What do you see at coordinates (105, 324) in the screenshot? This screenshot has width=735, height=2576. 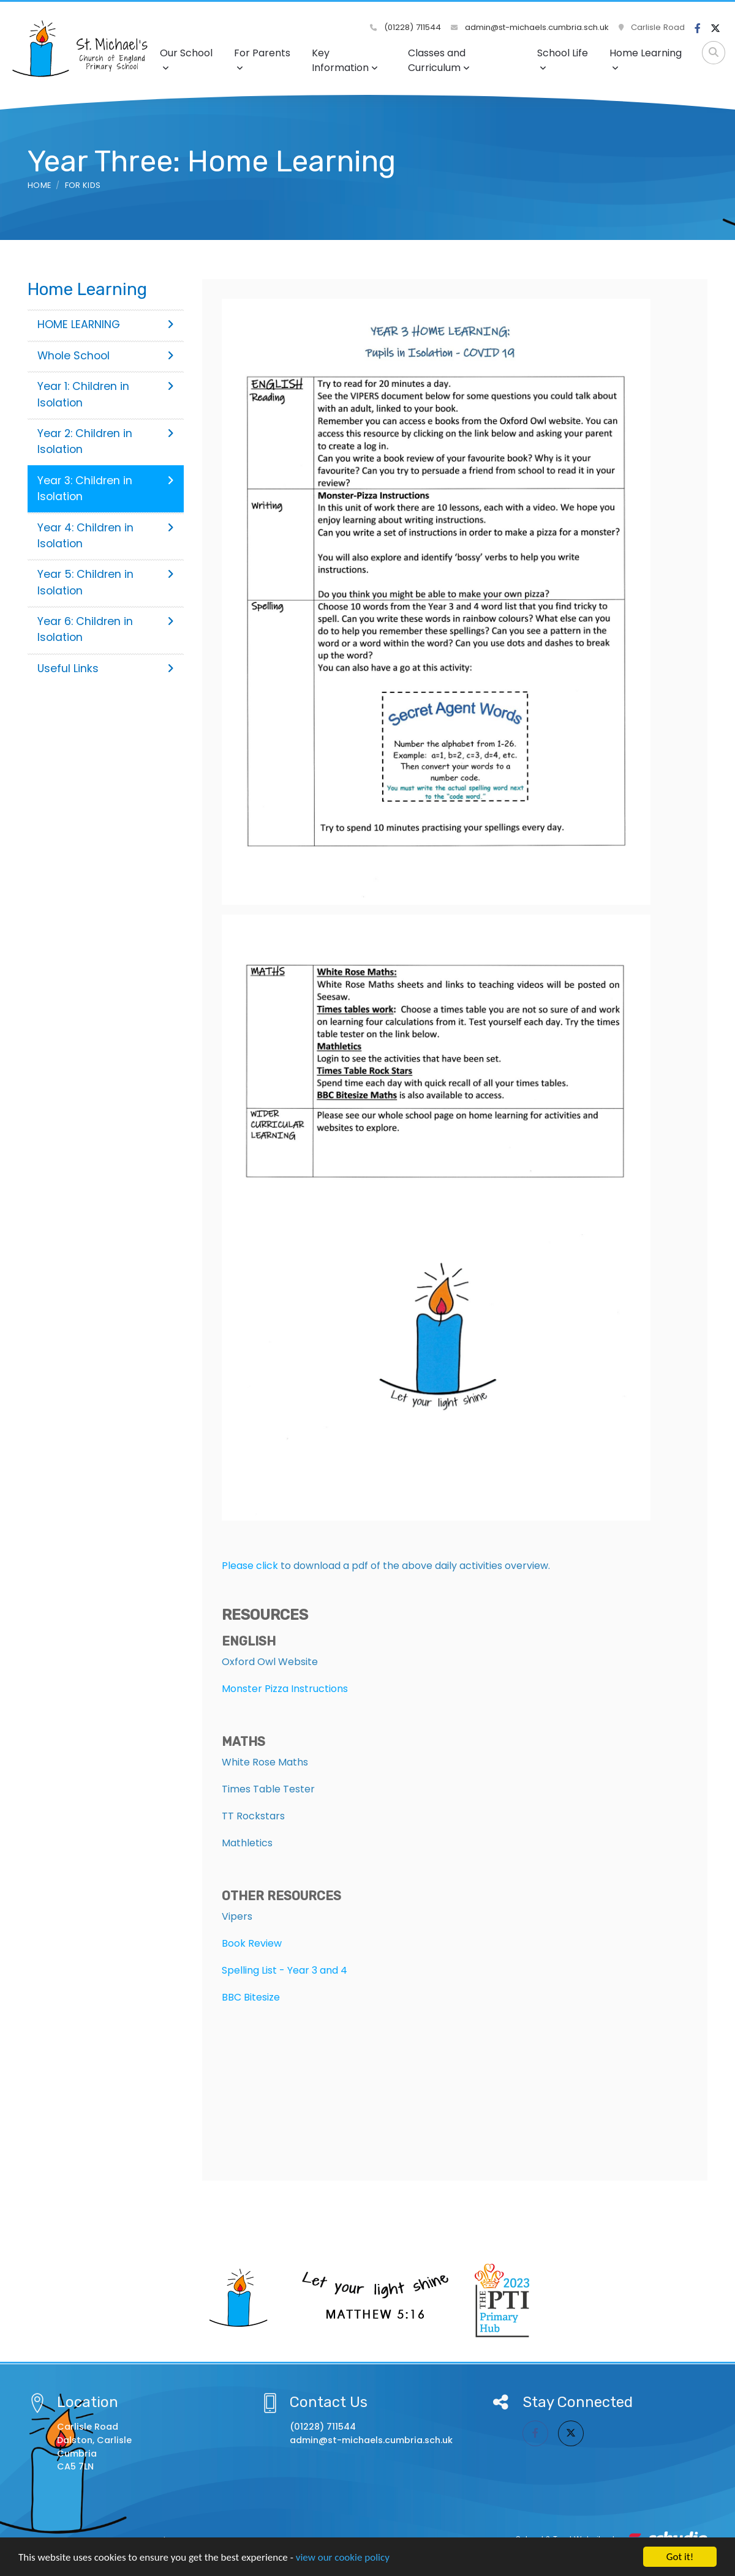 I see `HOME LEARNING` at bounding box center [105, 324].